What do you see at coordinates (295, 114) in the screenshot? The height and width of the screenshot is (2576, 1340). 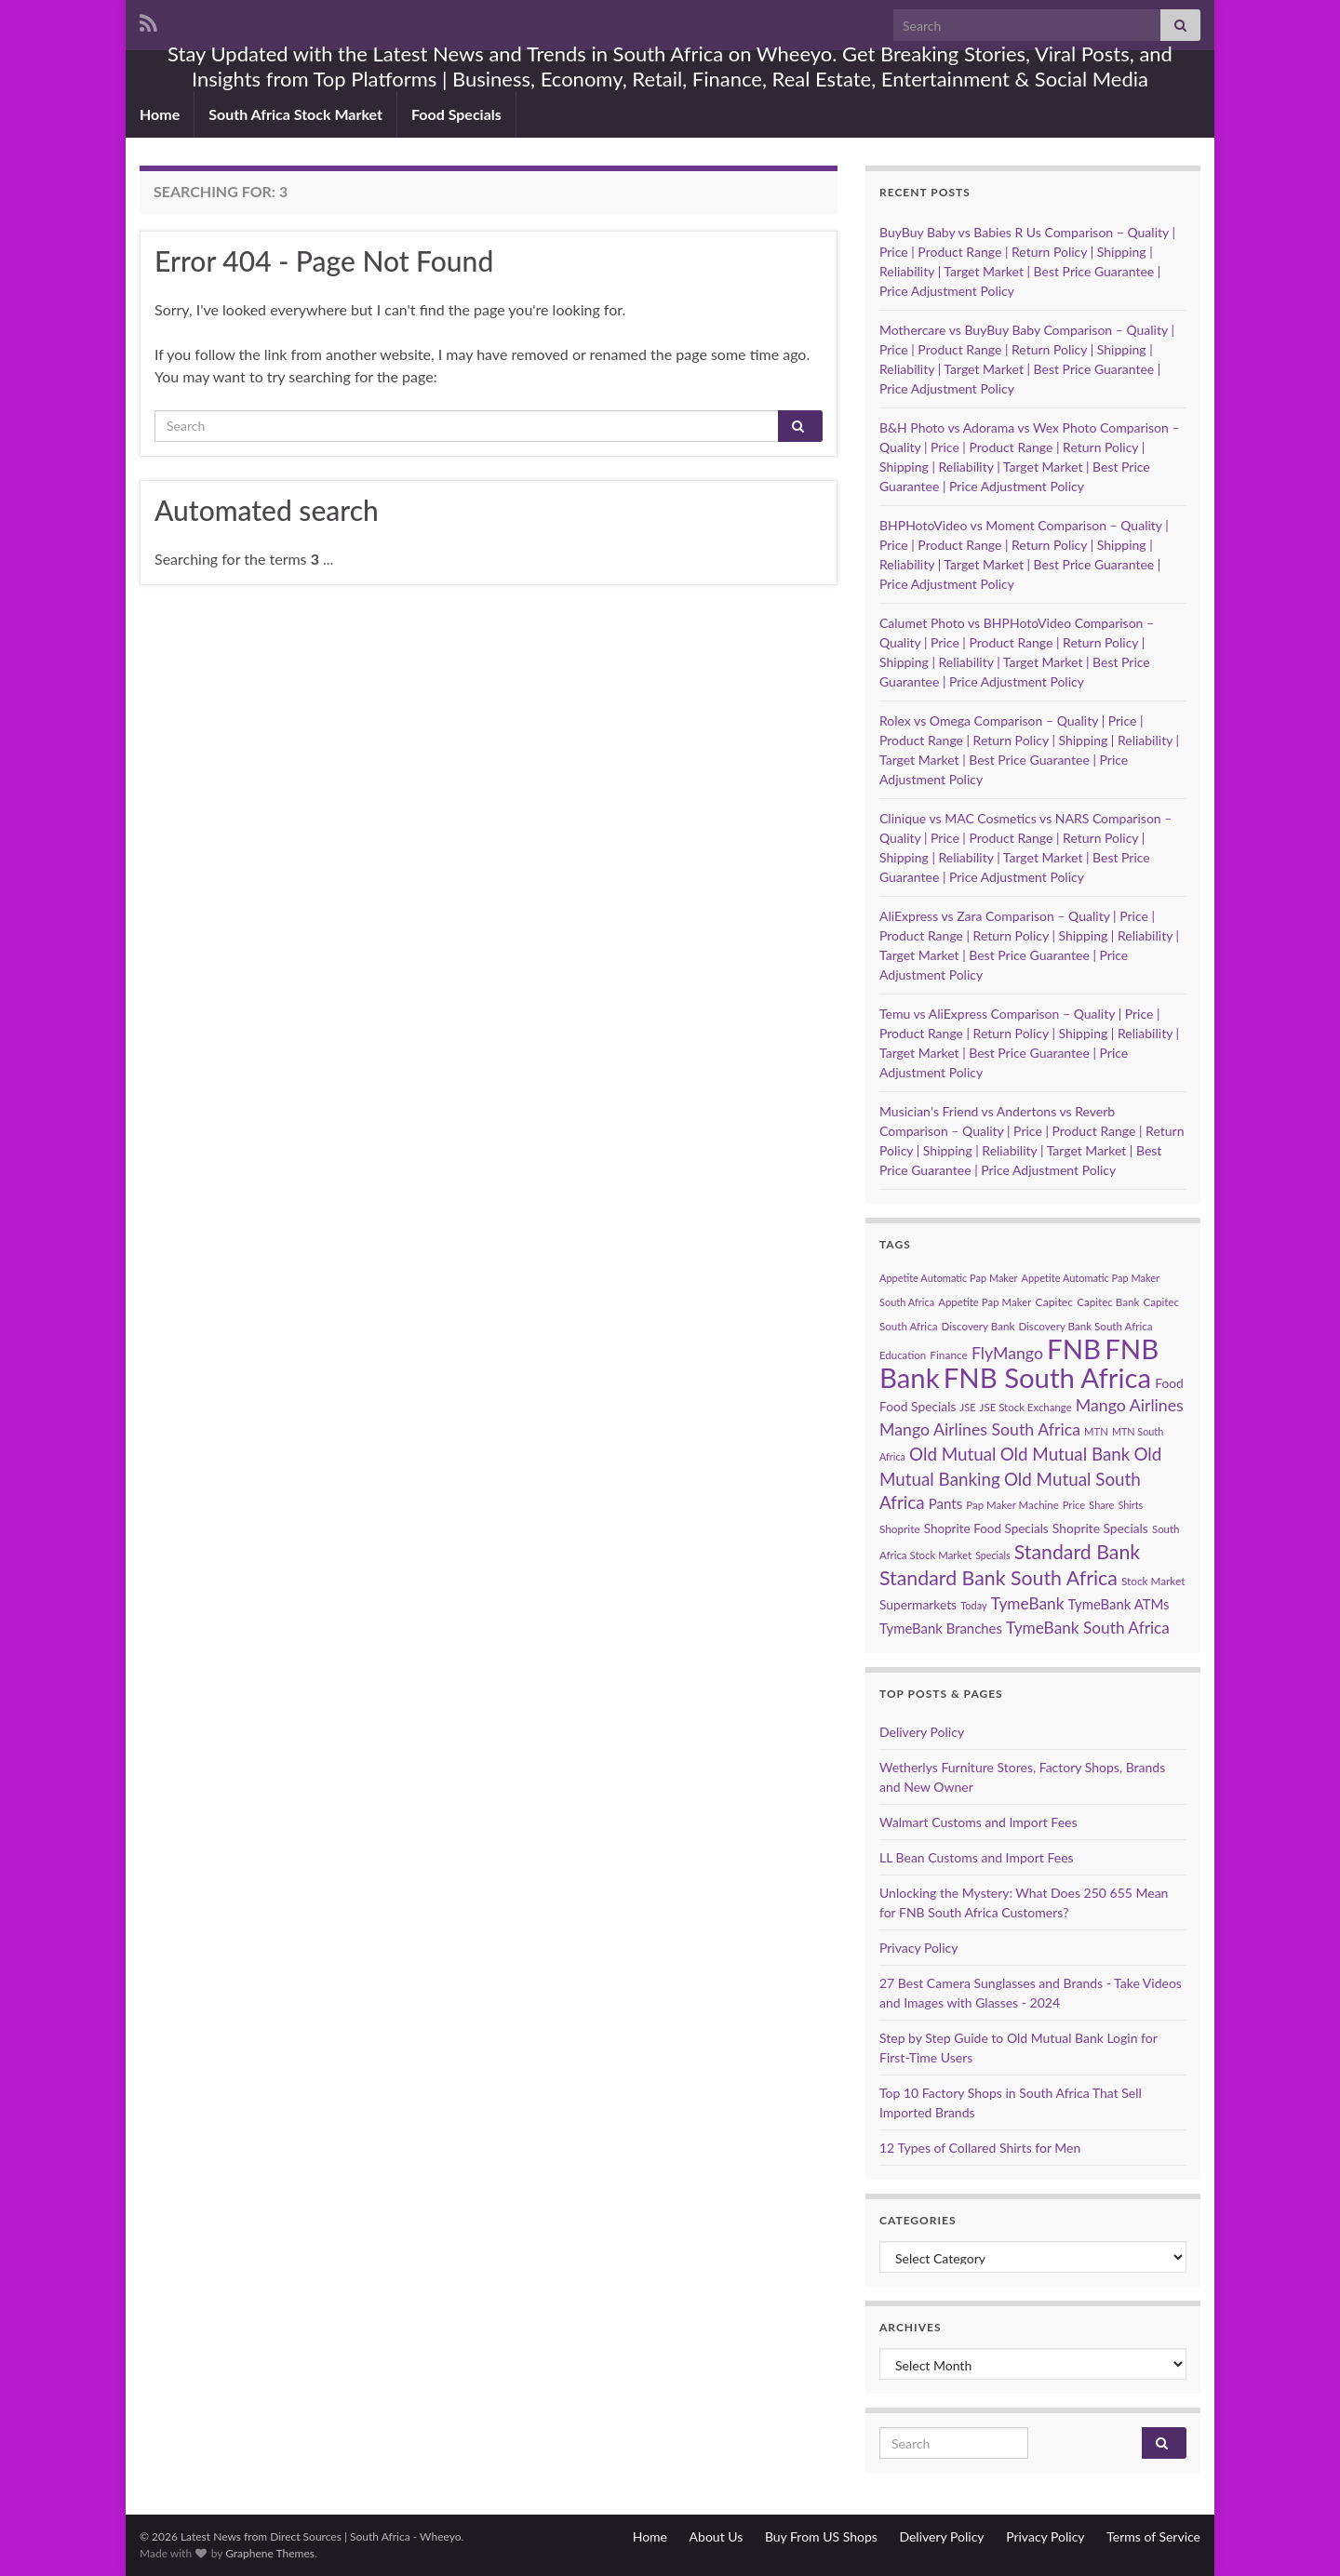 I see `South Africa Stock Market` at bounding box center [295, 114].